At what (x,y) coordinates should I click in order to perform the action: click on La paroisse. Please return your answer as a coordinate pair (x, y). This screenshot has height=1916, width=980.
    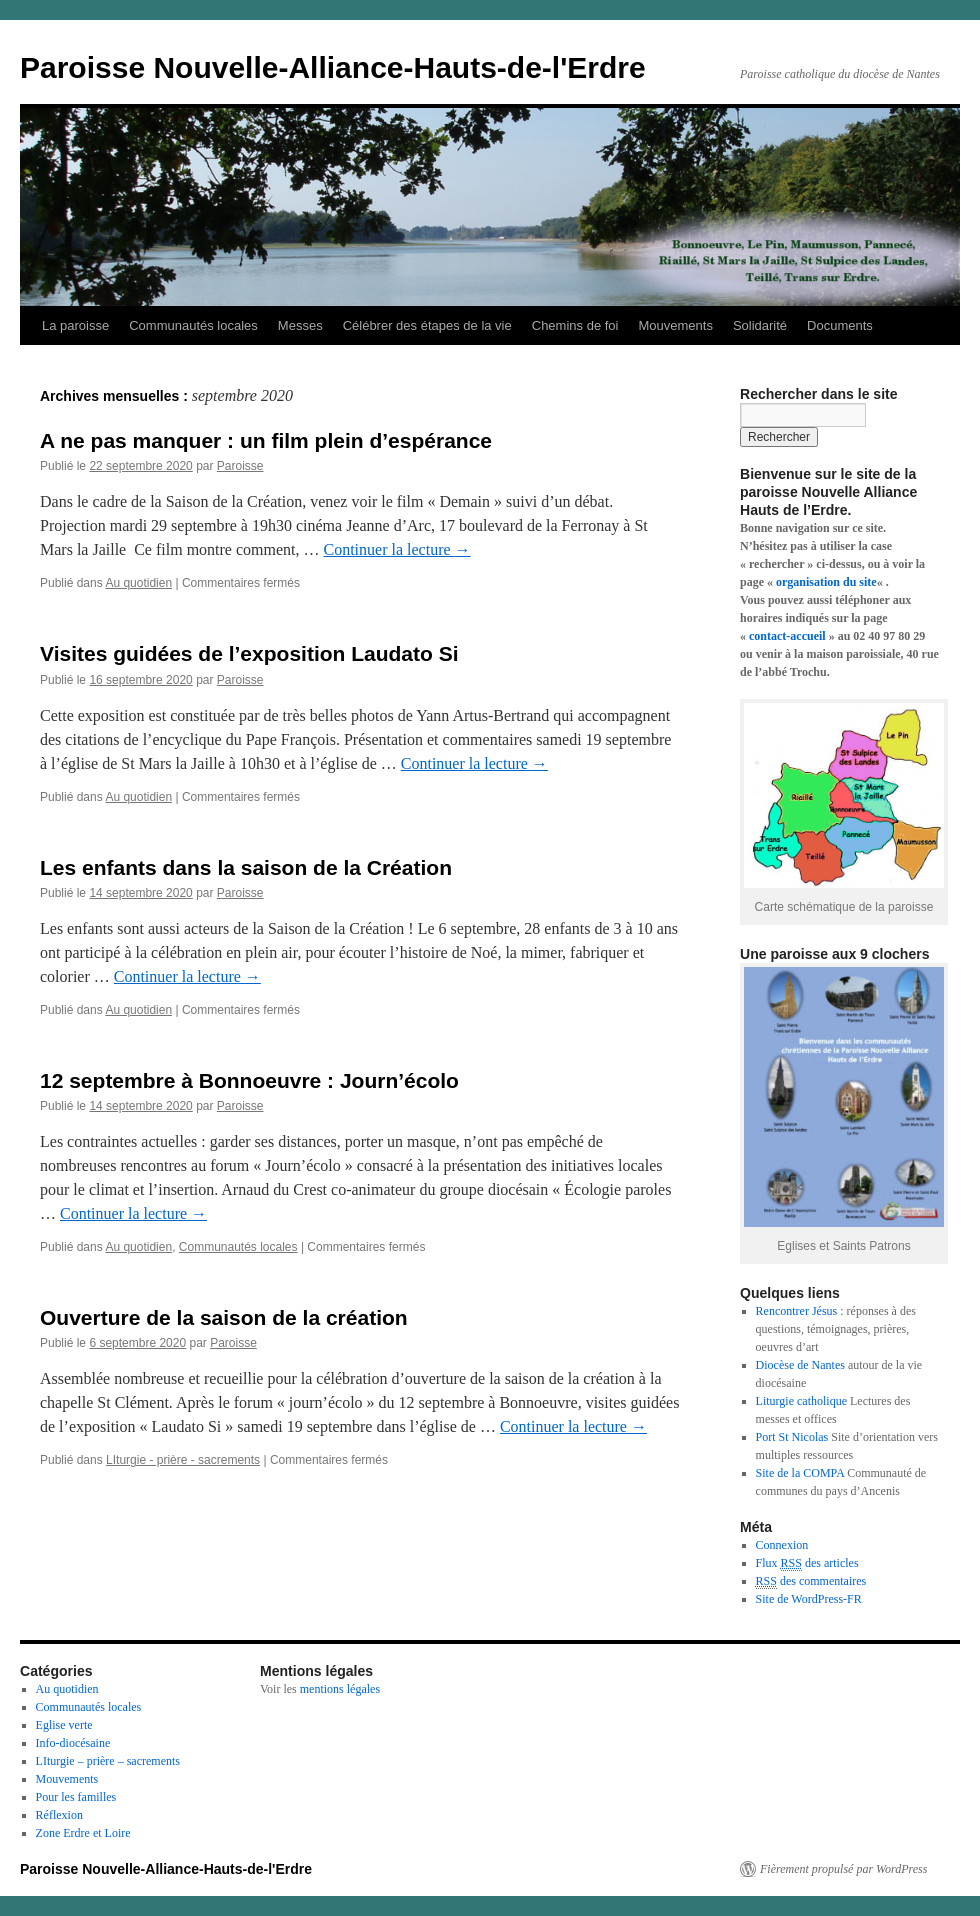
    Looking at the image, I should click on (75, 325).